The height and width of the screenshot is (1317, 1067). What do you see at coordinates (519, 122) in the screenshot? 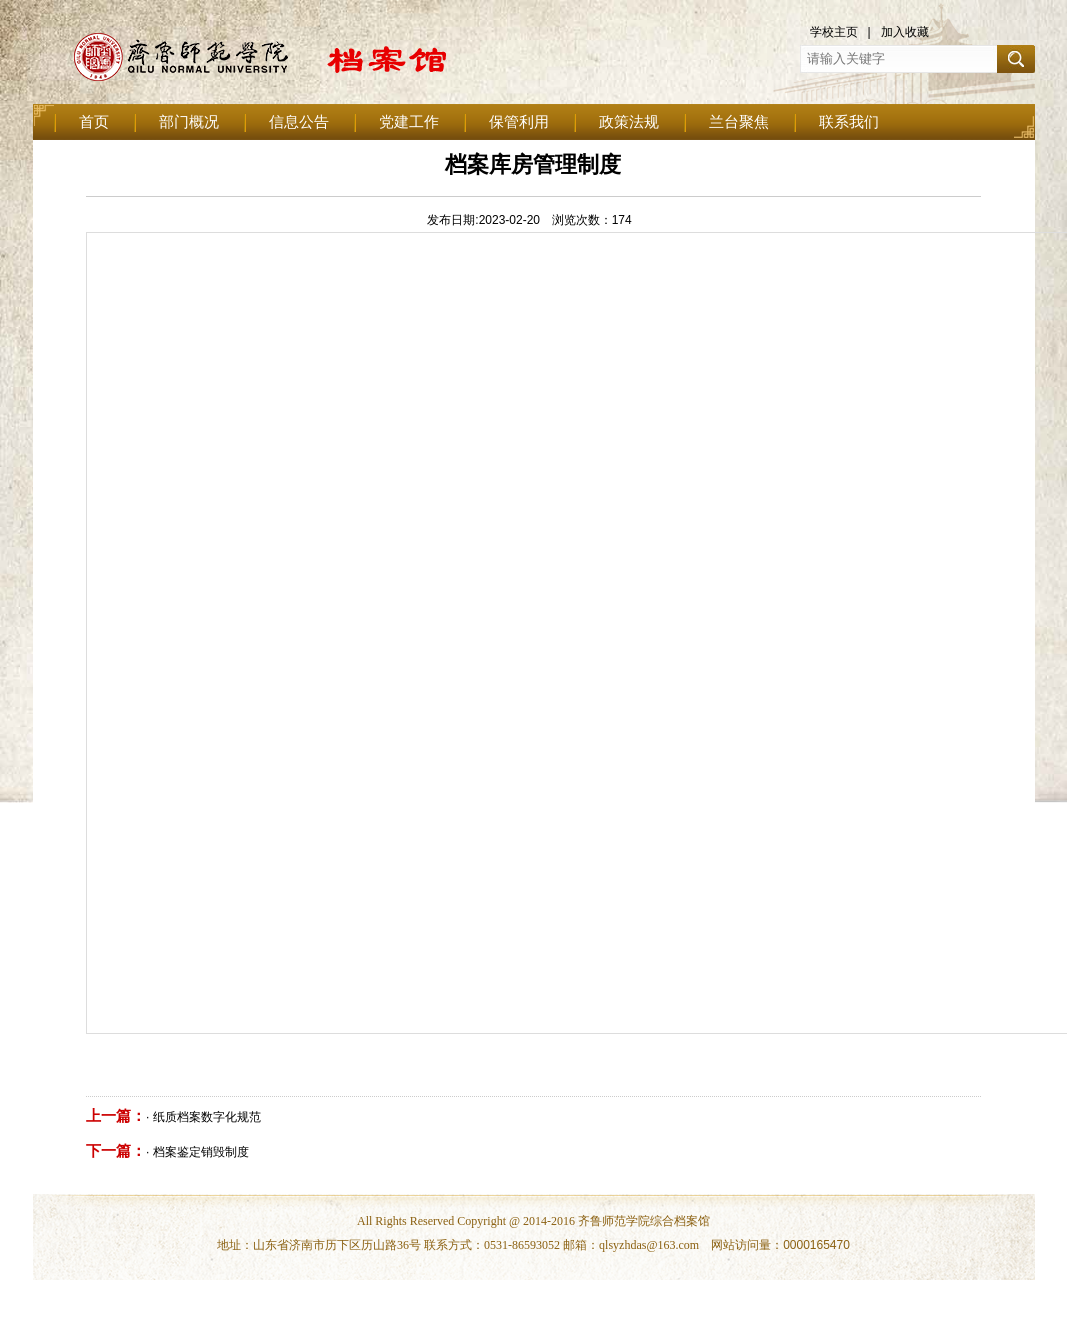
I see `保管利用` at bounding box center [519, 122].